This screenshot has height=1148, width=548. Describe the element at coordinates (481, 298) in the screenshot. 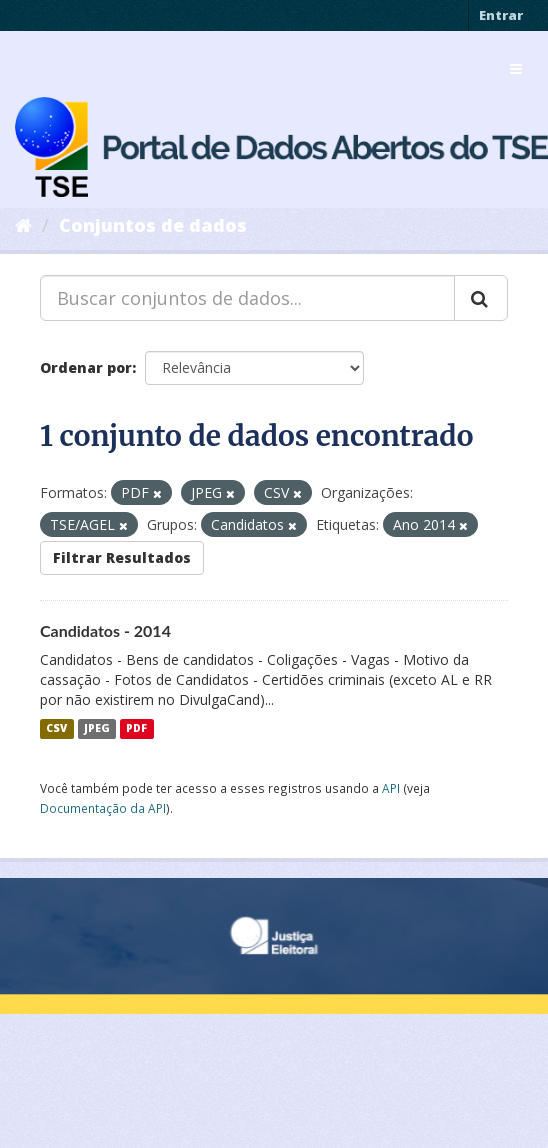

I see `[Submit]` at that location.